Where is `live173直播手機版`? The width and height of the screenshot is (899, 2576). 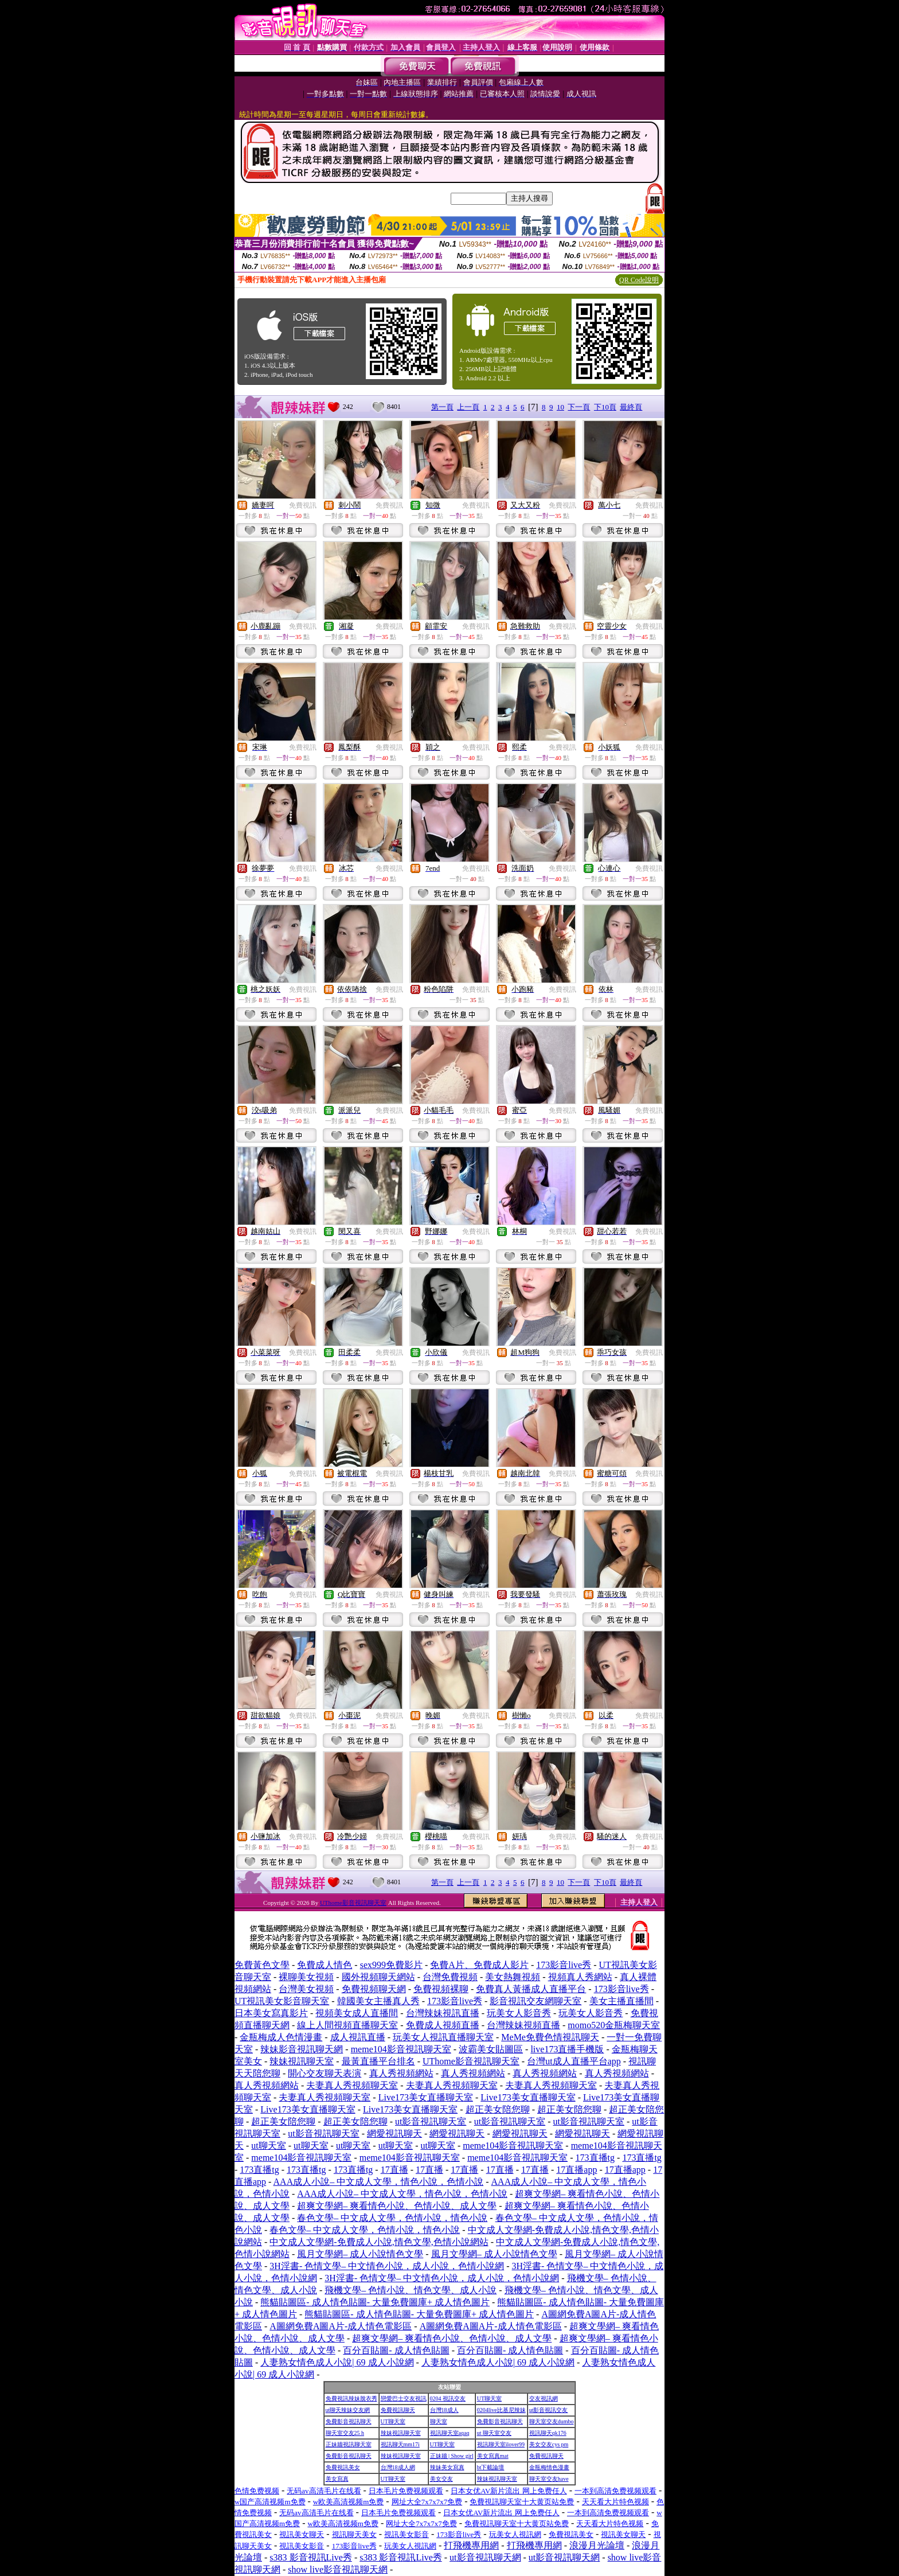
live173直播手機版 is located at coordinates (567, 2049).